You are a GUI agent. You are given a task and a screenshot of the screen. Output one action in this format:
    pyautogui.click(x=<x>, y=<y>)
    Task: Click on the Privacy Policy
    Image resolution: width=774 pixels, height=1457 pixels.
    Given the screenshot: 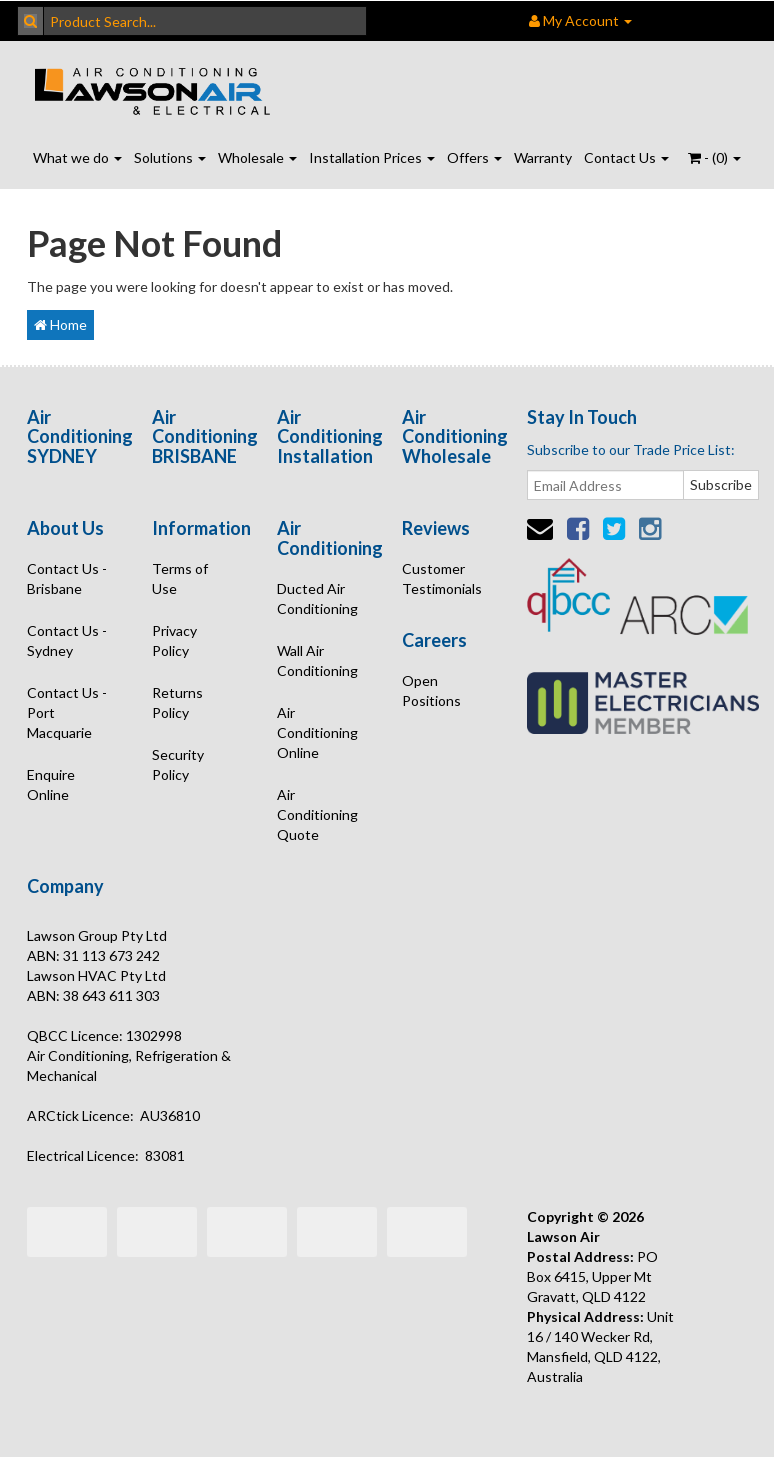 What is the action you would take?
    pyautogui.click(x=174, y=640)
    